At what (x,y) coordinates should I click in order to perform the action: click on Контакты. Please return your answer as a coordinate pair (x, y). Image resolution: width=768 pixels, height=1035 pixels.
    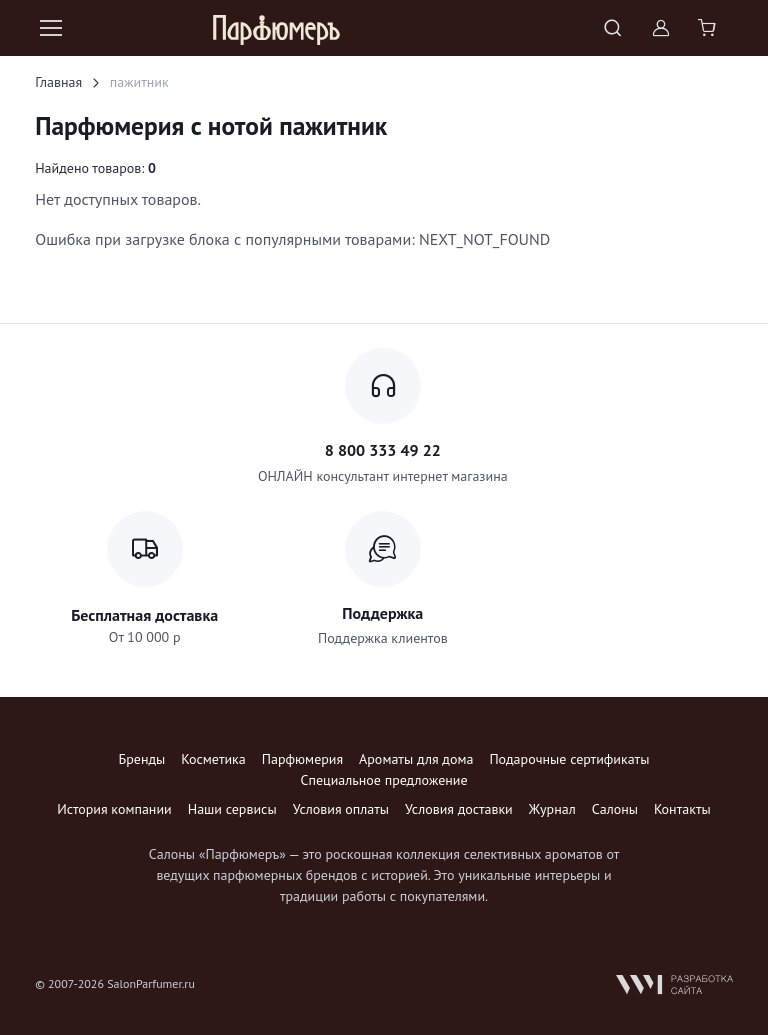
    Looking at the image, I should click on (682, 809).